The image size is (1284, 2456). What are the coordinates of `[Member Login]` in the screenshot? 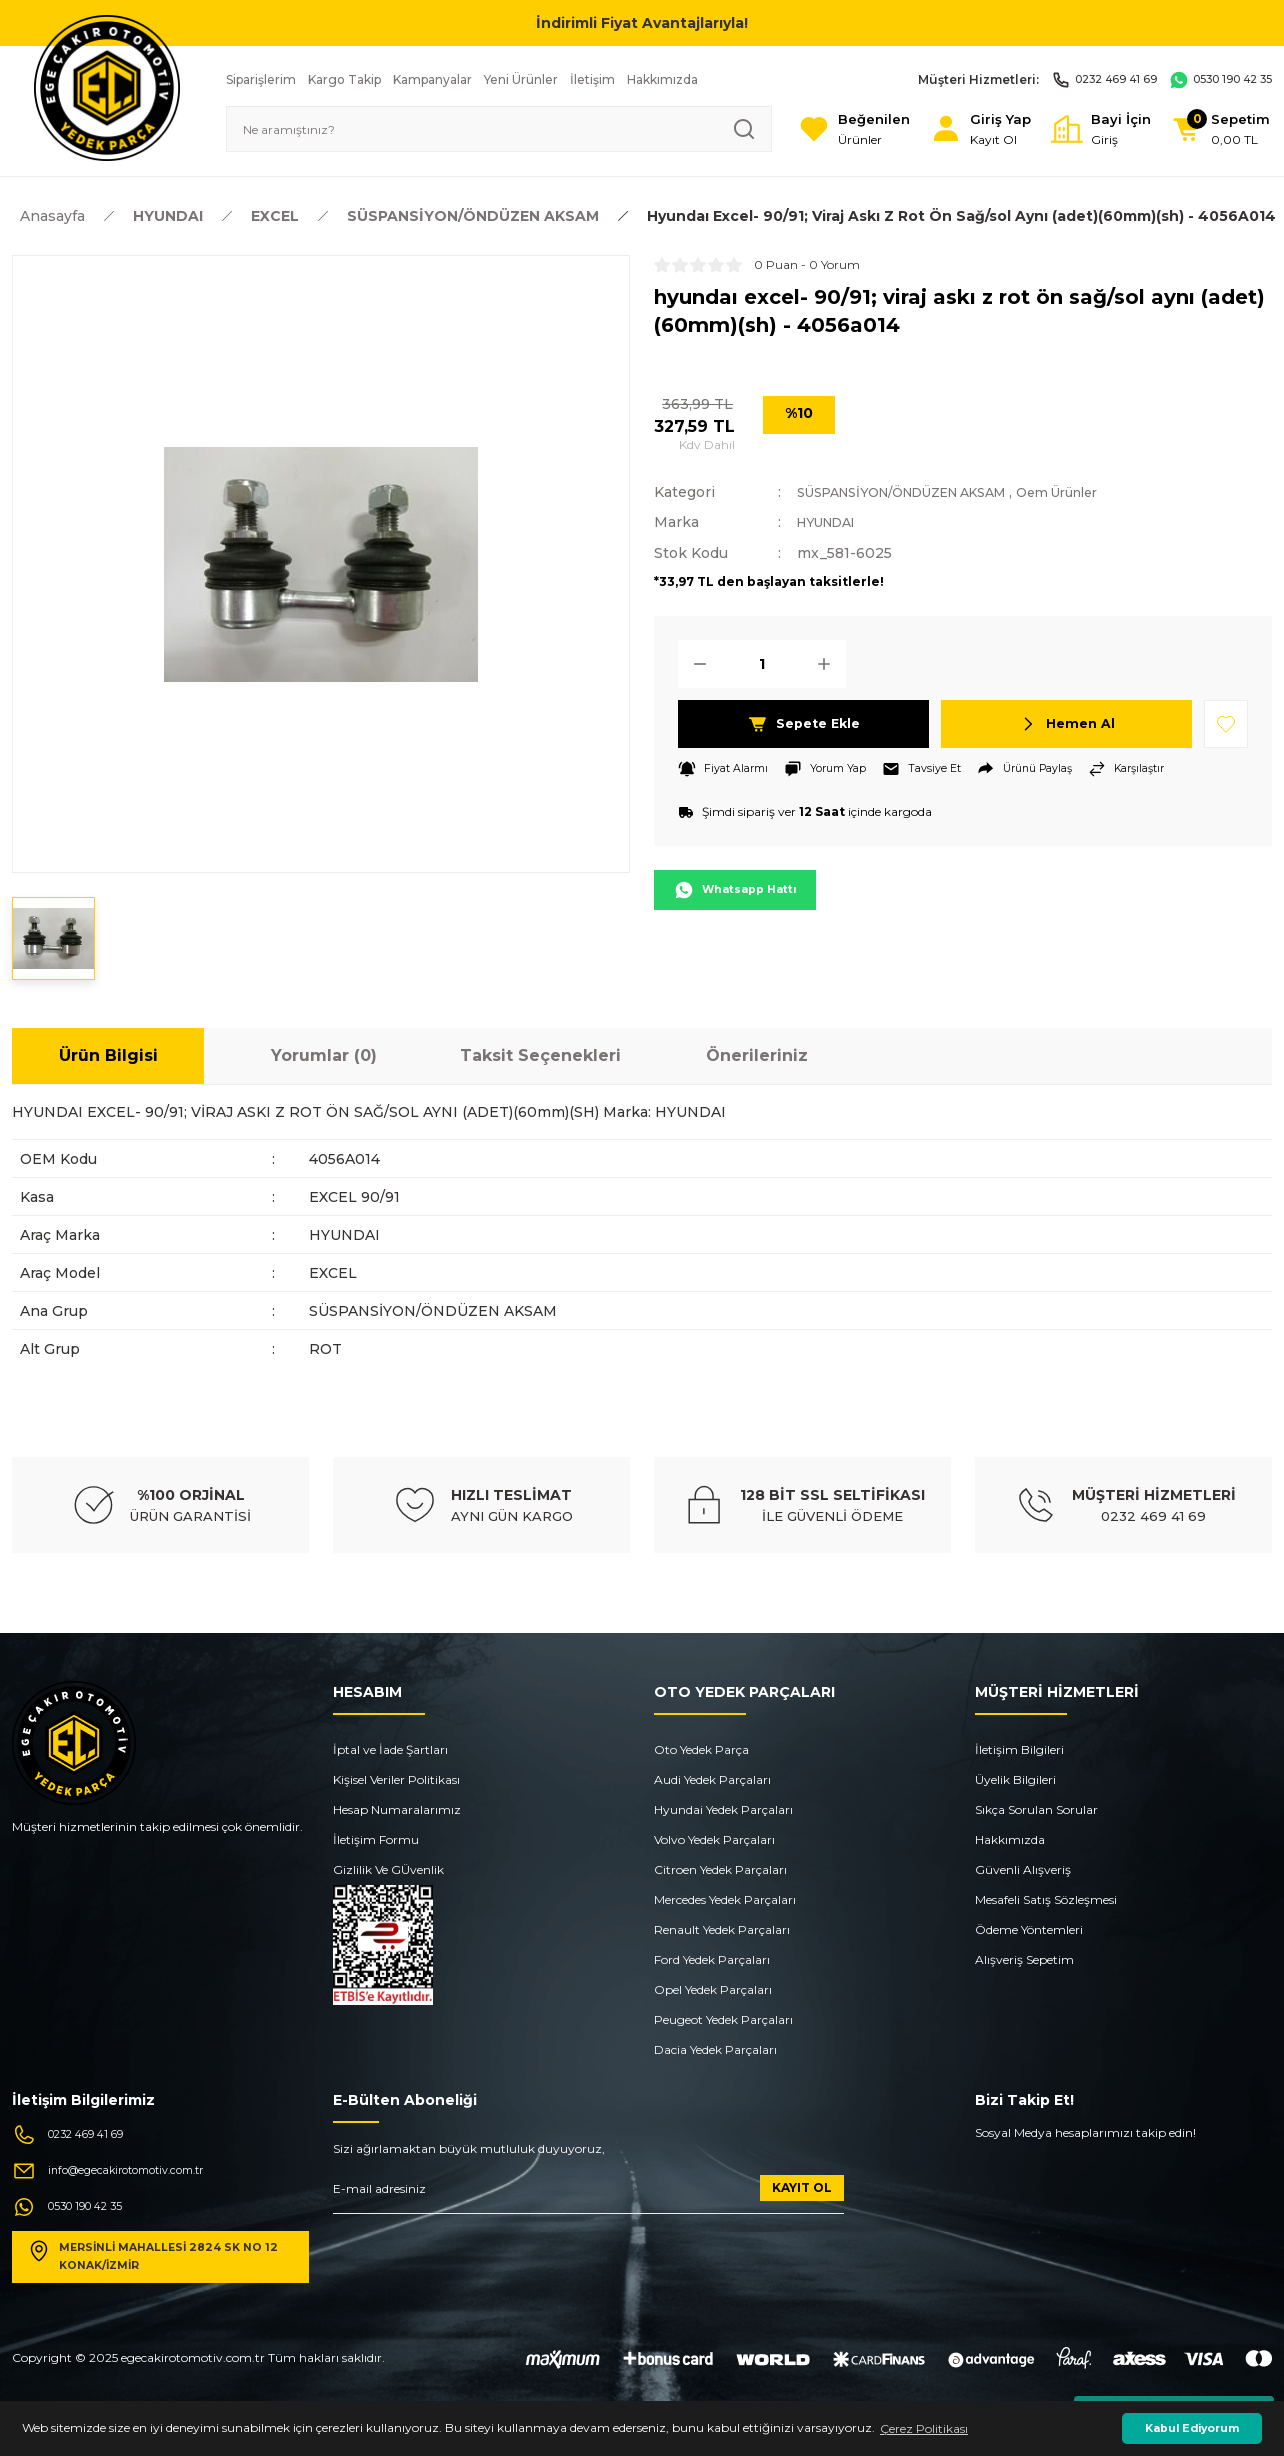 It's located at (950, 129).